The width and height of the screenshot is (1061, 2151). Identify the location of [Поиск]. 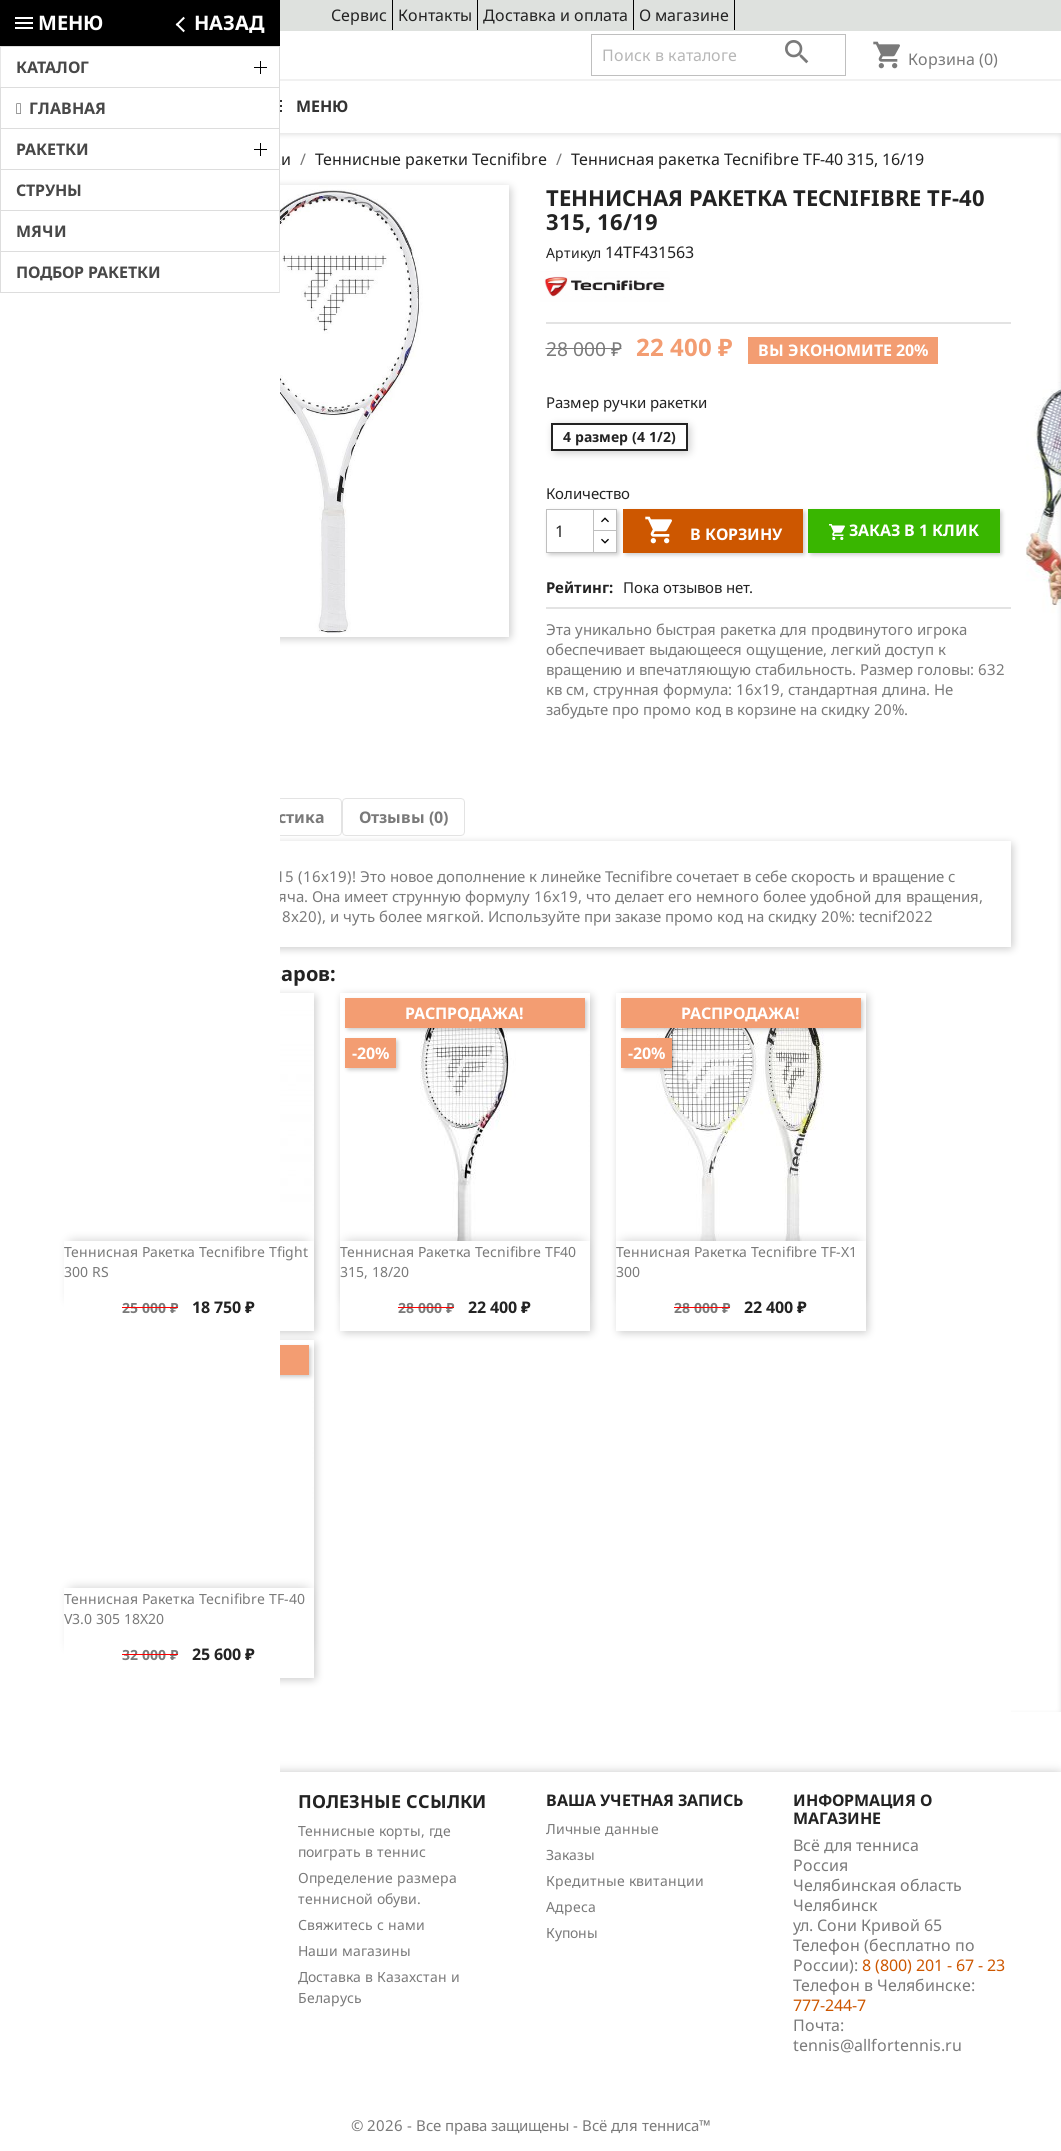
(718, 55).